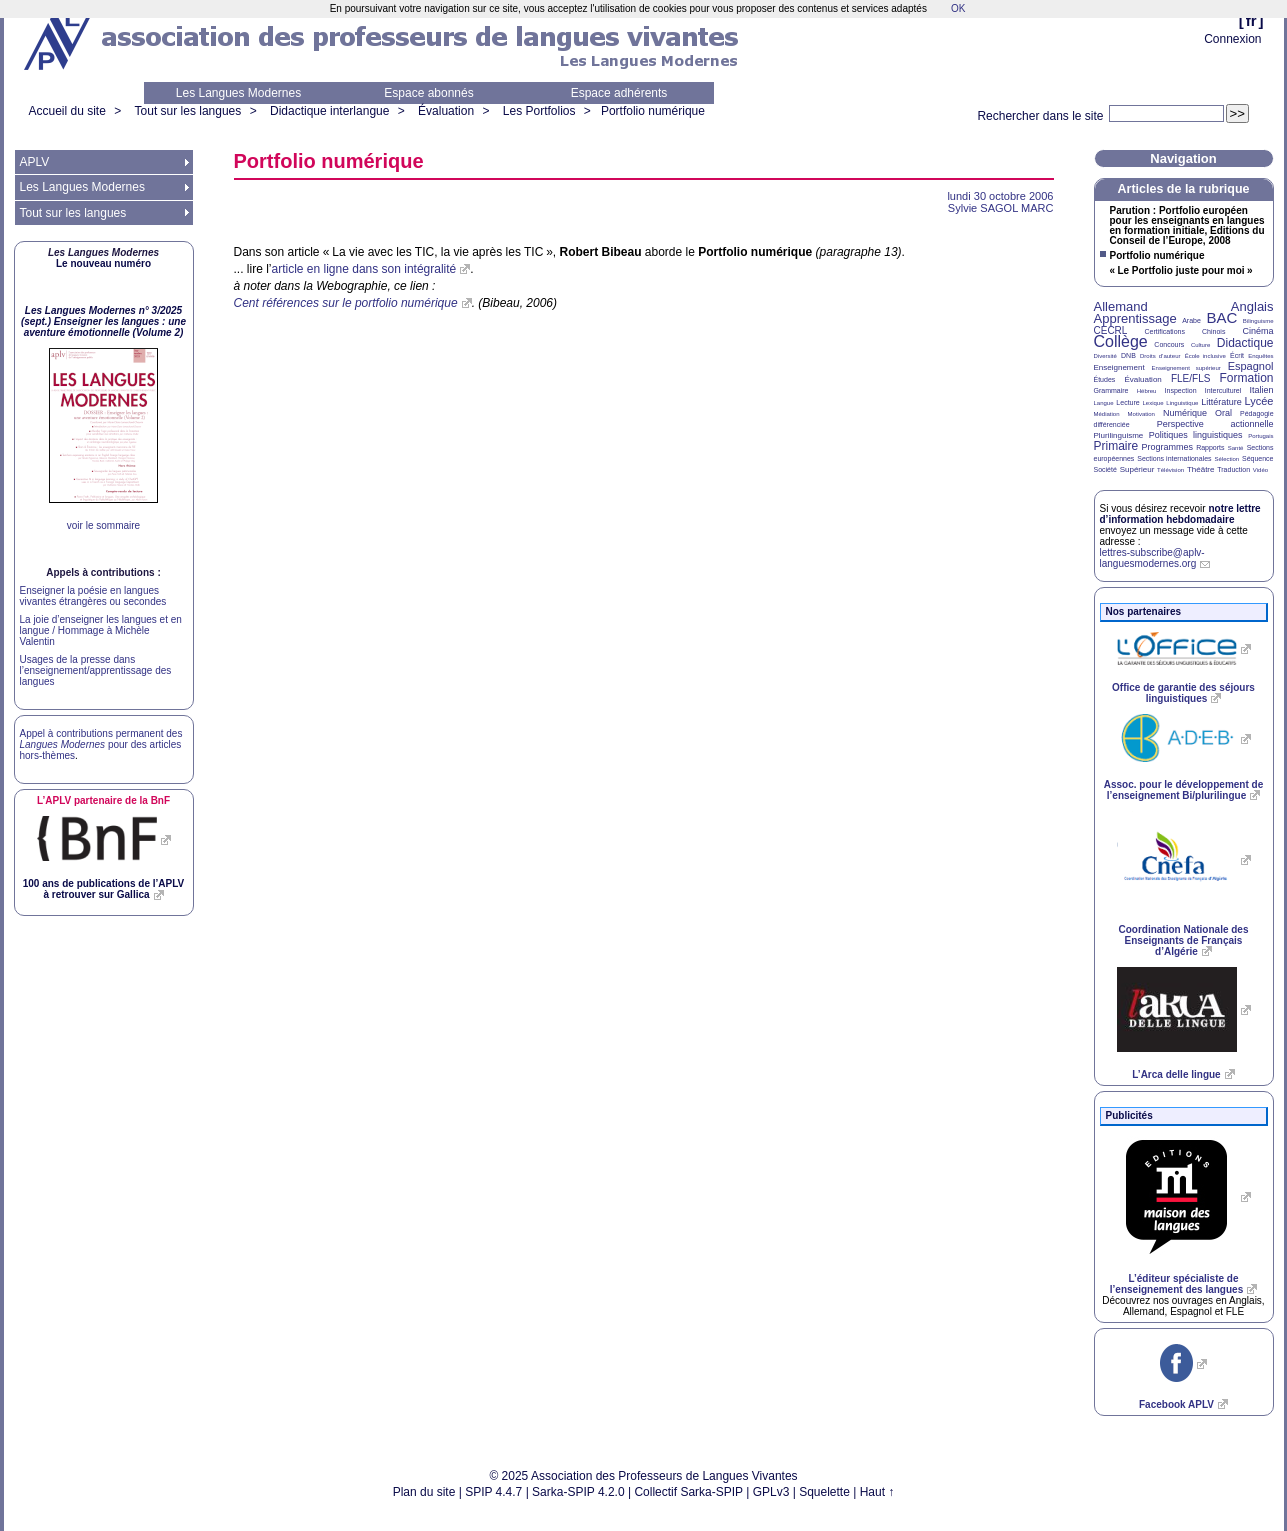 The image size is (1287, 1531). I want to click on fr, so click(1251, 20).